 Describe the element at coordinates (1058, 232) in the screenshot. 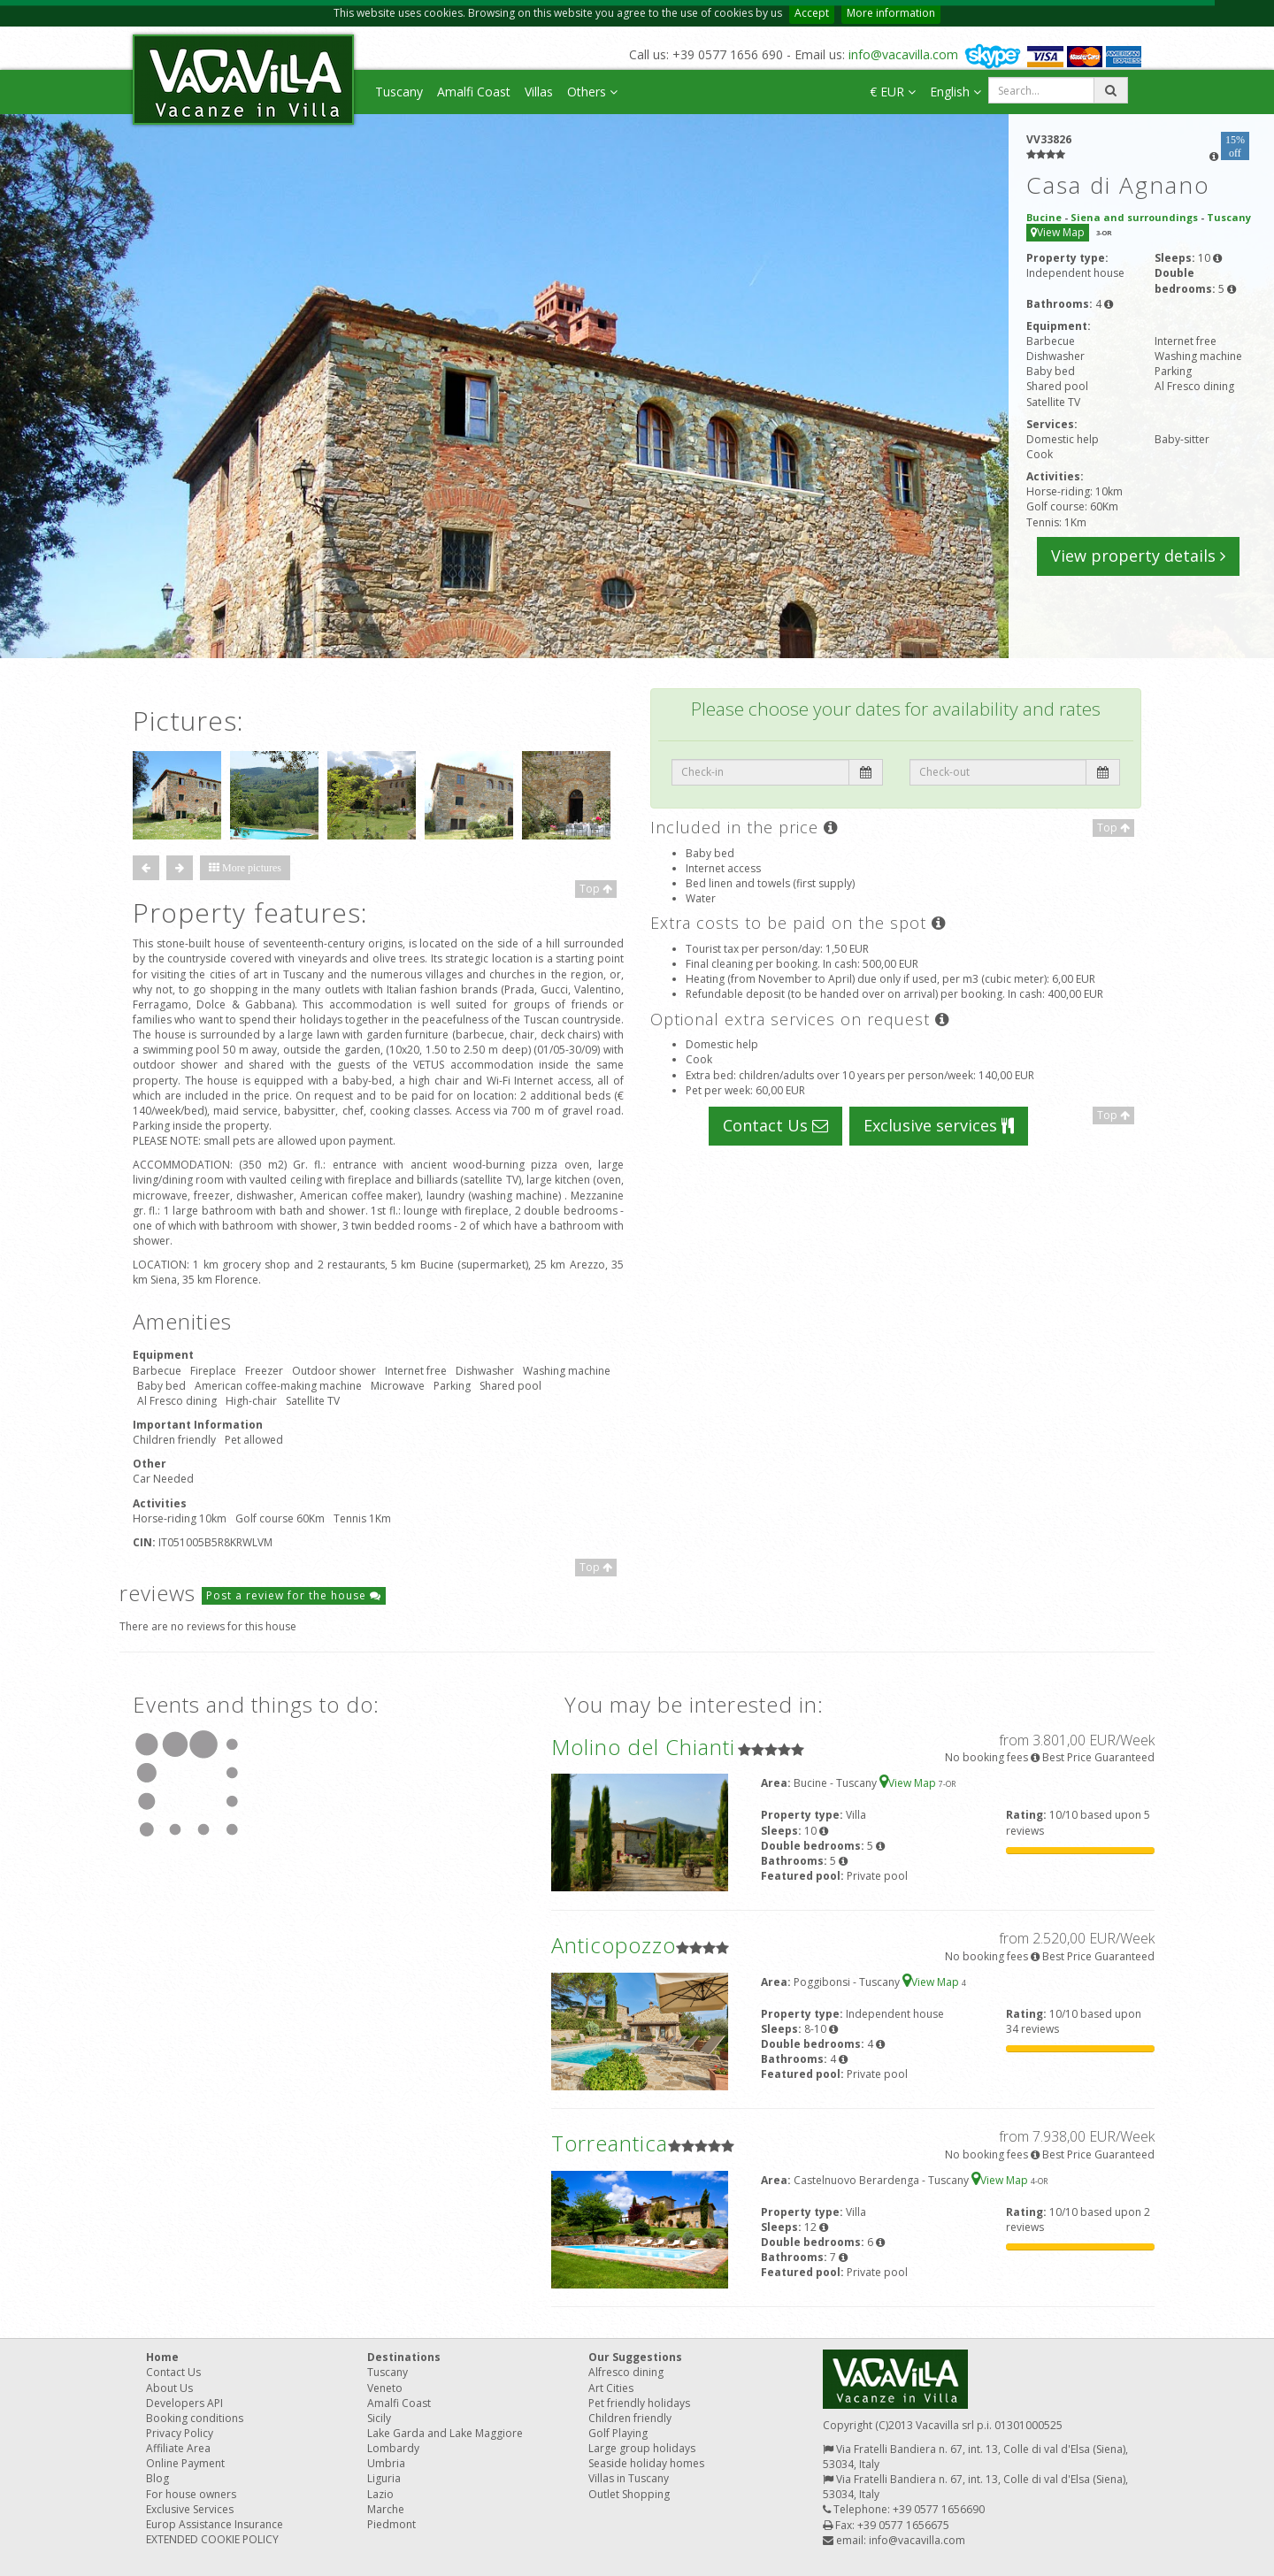

I see `View Map` at that location.